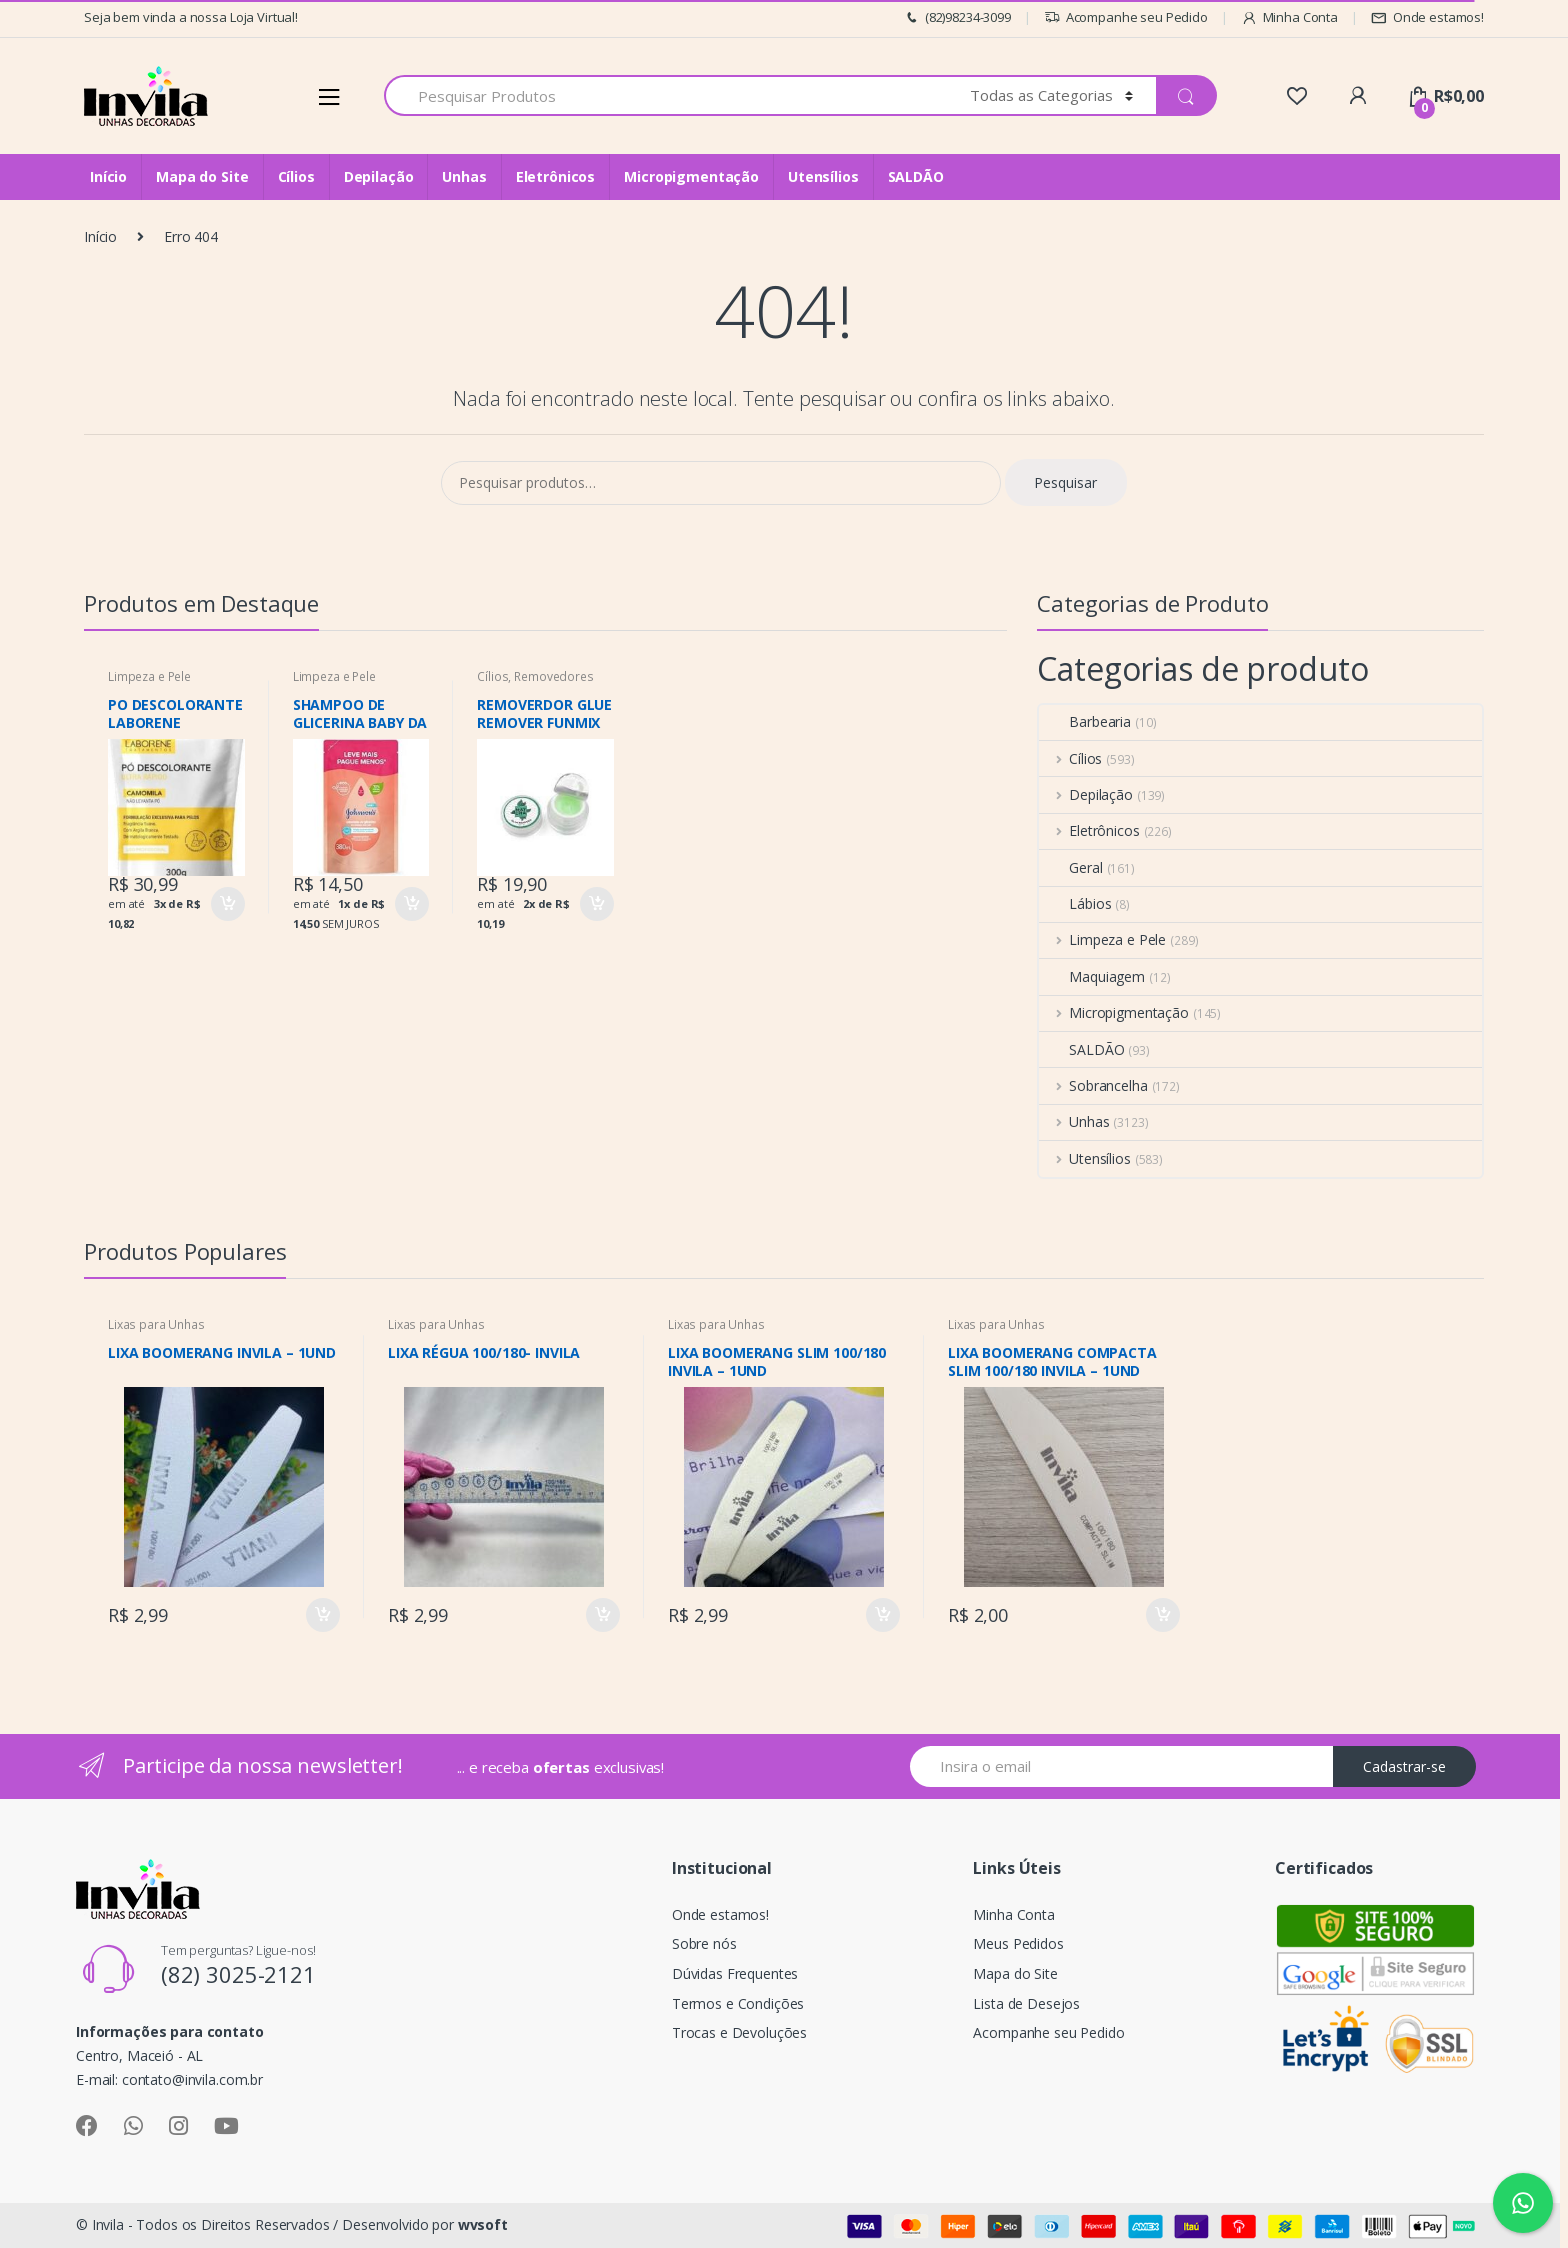  I want to click on Cadastrar-se, so click(1404, 1766).